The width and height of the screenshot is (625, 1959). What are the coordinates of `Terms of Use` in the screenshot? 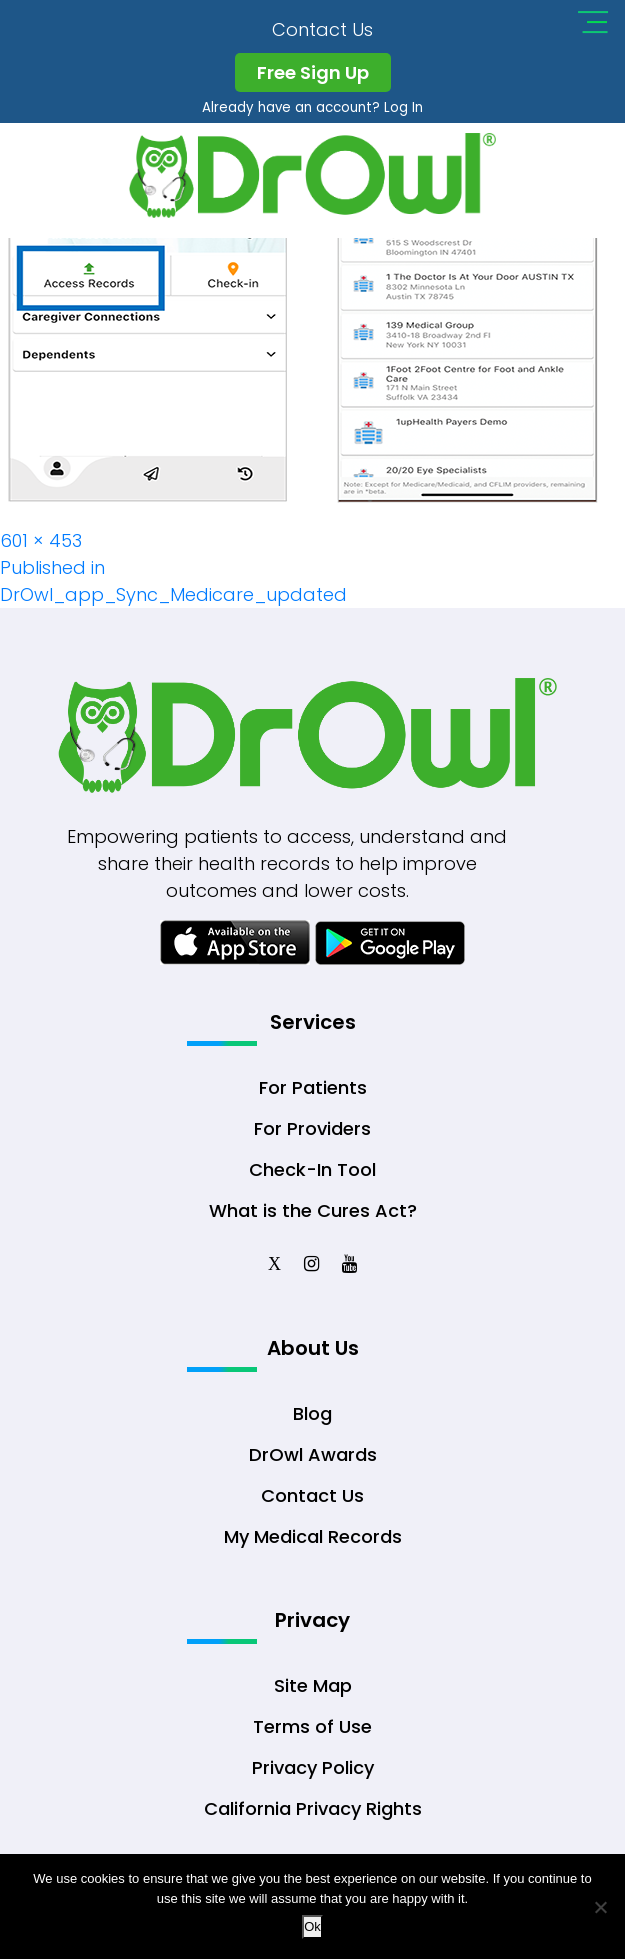 It's located at (312, 1736).